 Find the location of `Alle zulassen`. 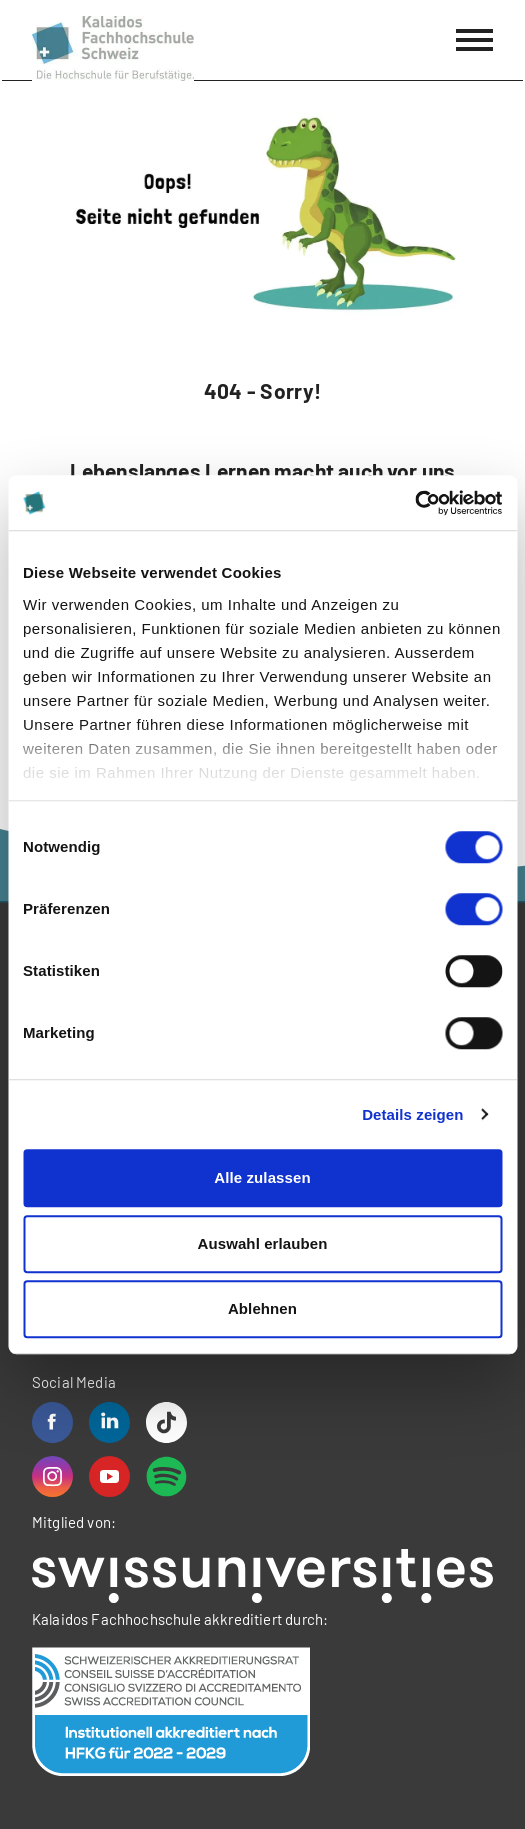

Alle zulassen is located at coordinates (262, 1177).